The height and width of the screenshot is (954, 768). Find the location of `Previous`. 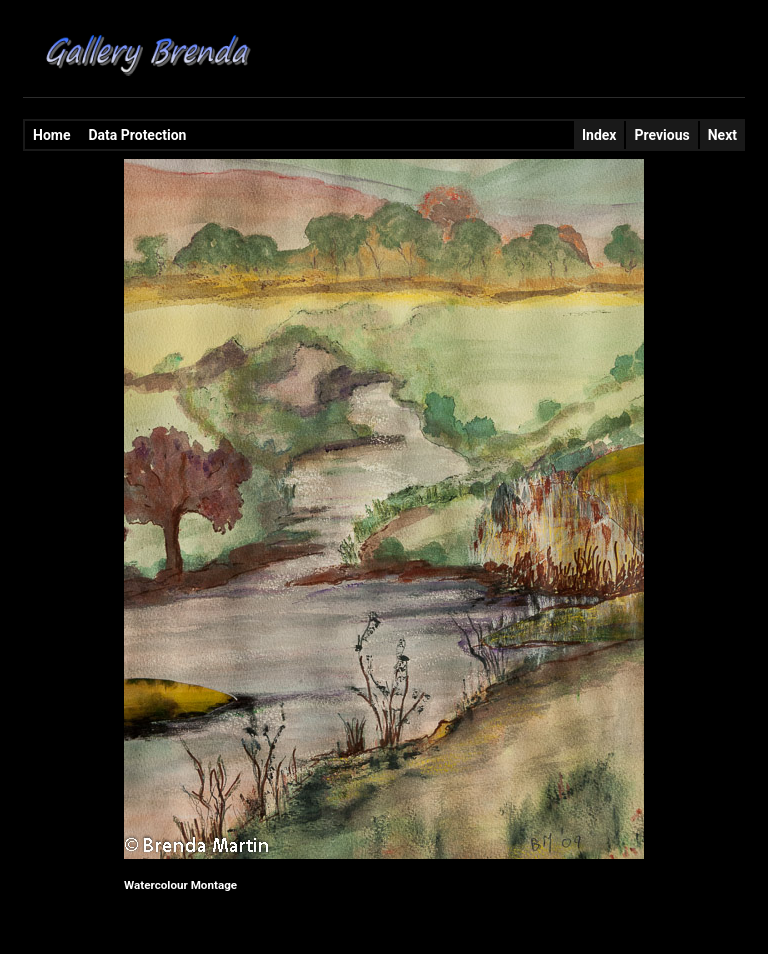

Previous is located at coordinates (661, 135).